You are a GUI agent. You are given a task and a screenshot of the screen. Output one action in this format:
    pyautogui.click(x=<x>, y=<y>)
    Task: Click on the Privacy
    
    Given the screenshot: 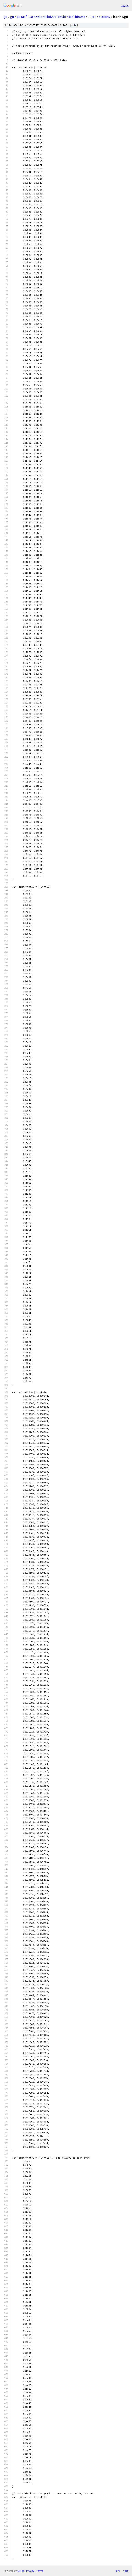 What is the action you would take?
    pyautogui.click(x=30, y=2570)
    